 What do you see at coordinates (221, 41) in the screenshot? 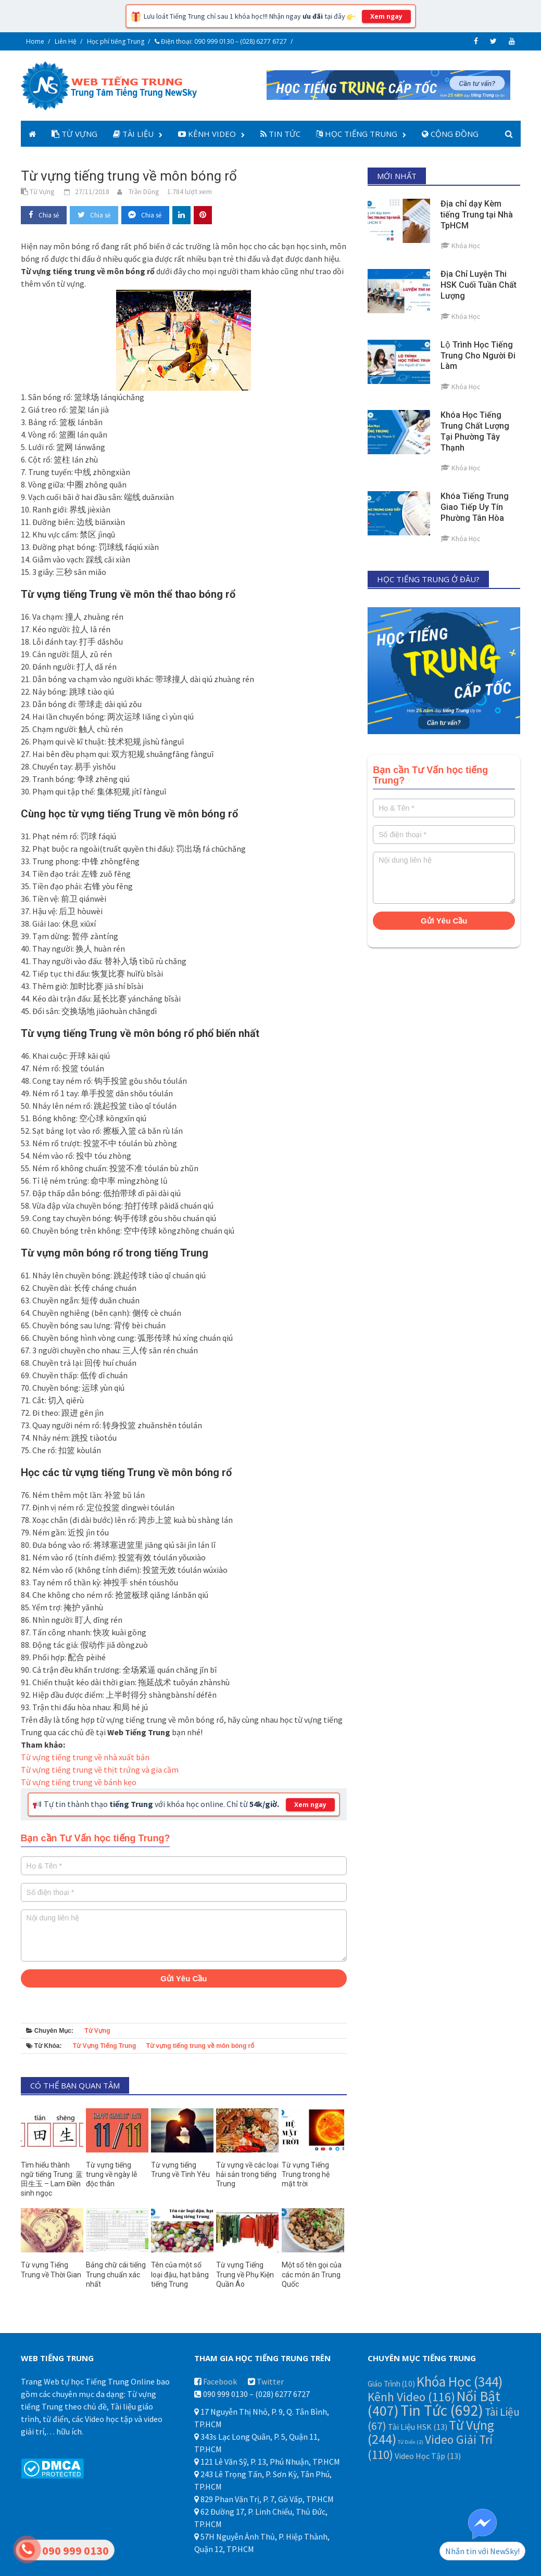
I see `Điện thoại: 090 999 0130 – (028) 6277 6727` at bounding box center [221, 41].